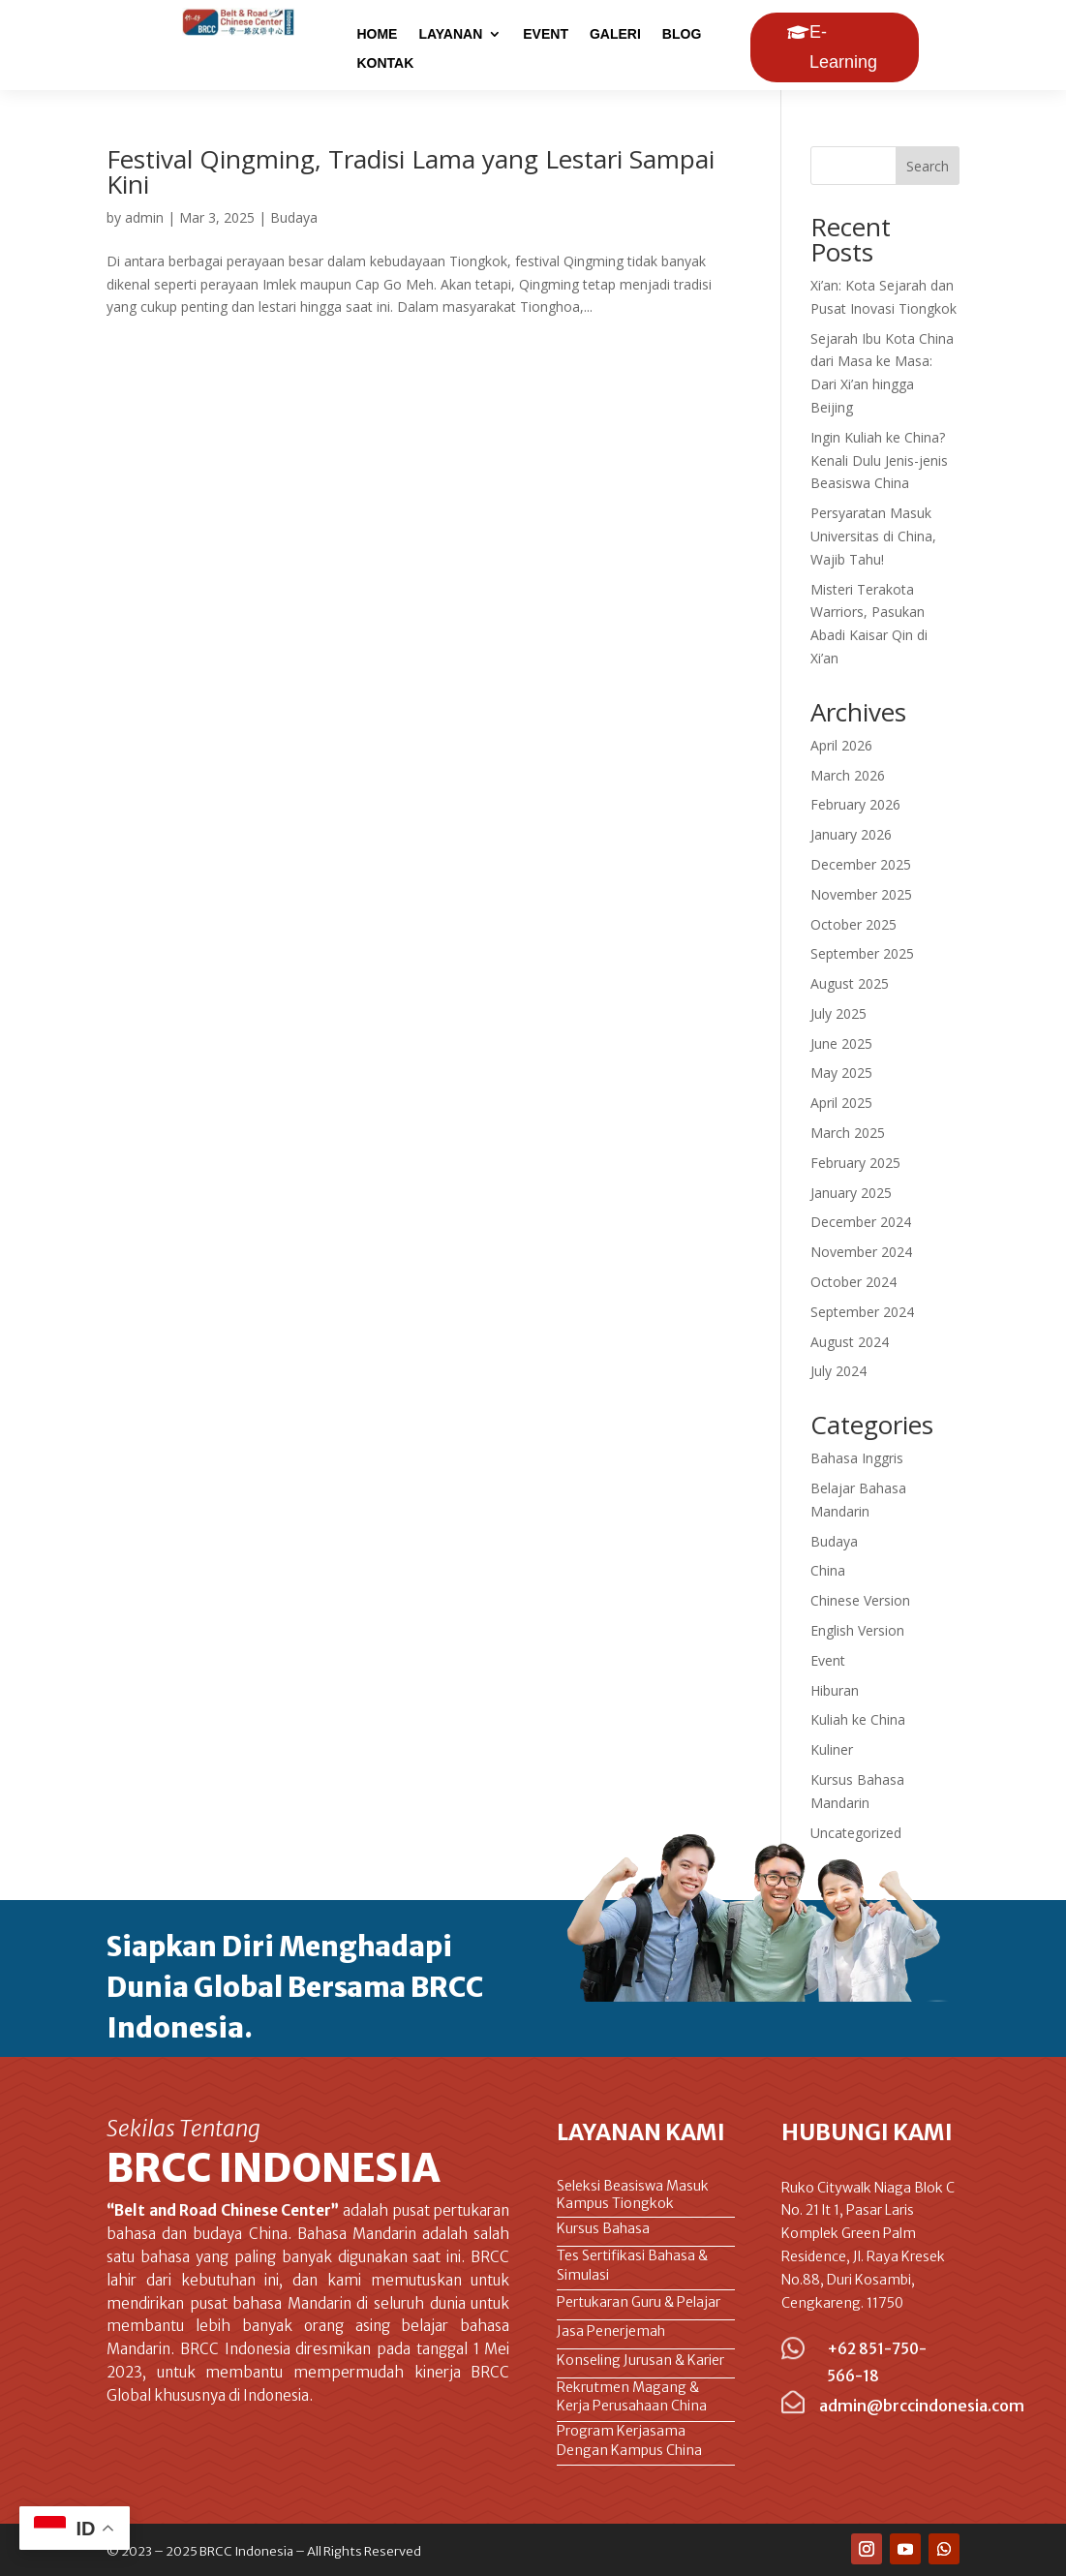 The height and width of the screenshot is (2576, 1066). Describe the element at coordinates (841, 745) in the screenshot. I see `April 2026` at that location.